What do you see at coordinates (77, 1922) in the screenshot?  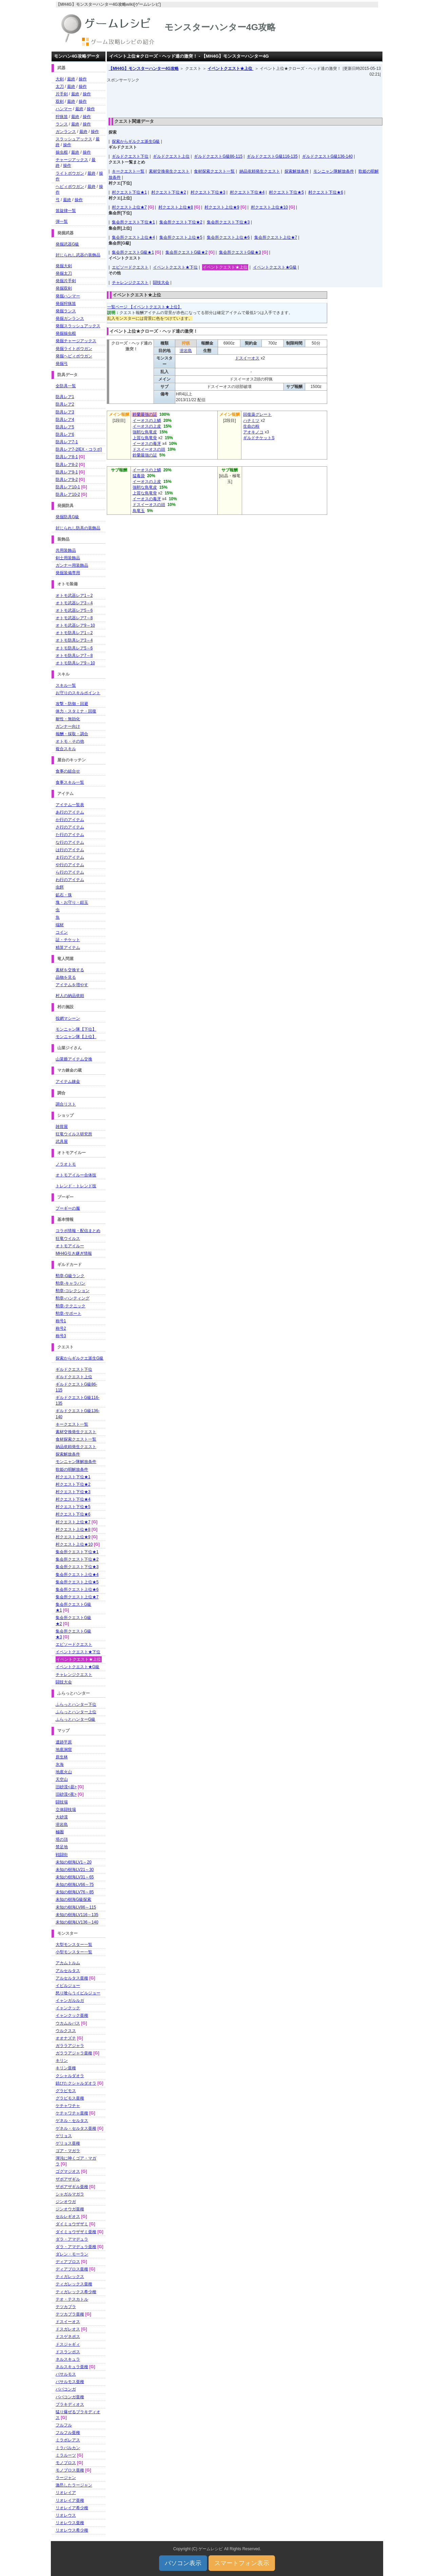 I see `未知の樹海LV136～140` at bounding box center [77, 1922].